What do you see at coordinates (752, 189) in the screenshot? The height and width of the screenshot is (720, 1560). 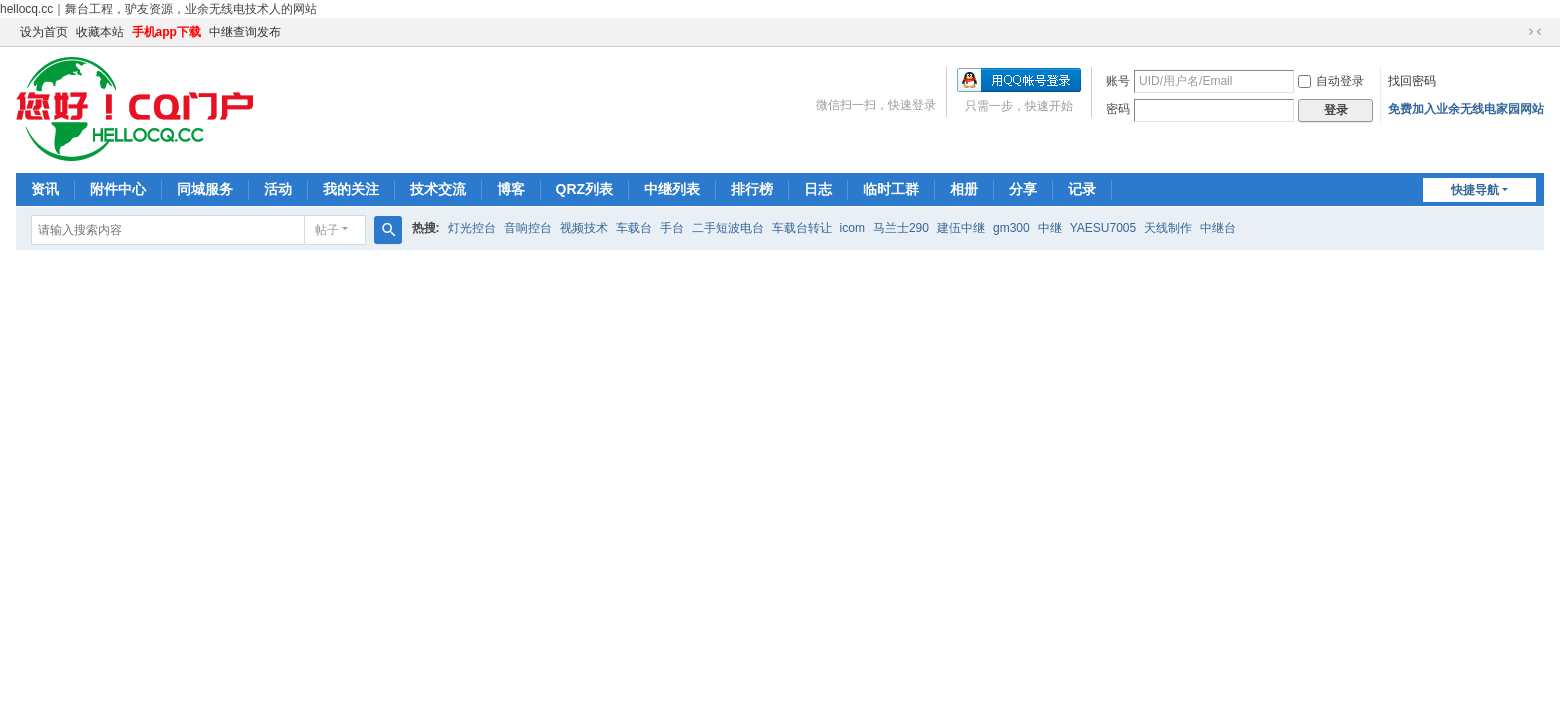 I see `排行榜` at bounding box center [752, 189].